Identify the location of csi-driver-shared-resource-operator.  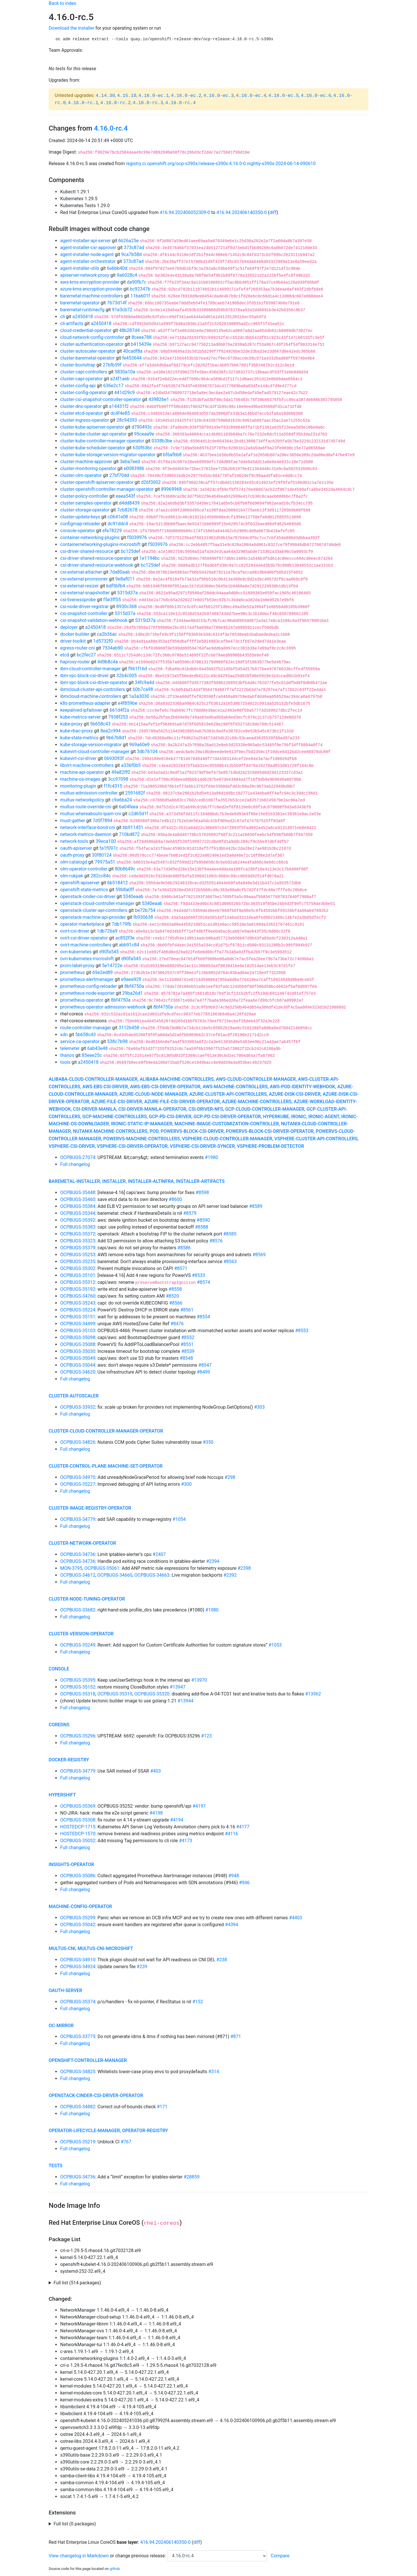
(96, 558).